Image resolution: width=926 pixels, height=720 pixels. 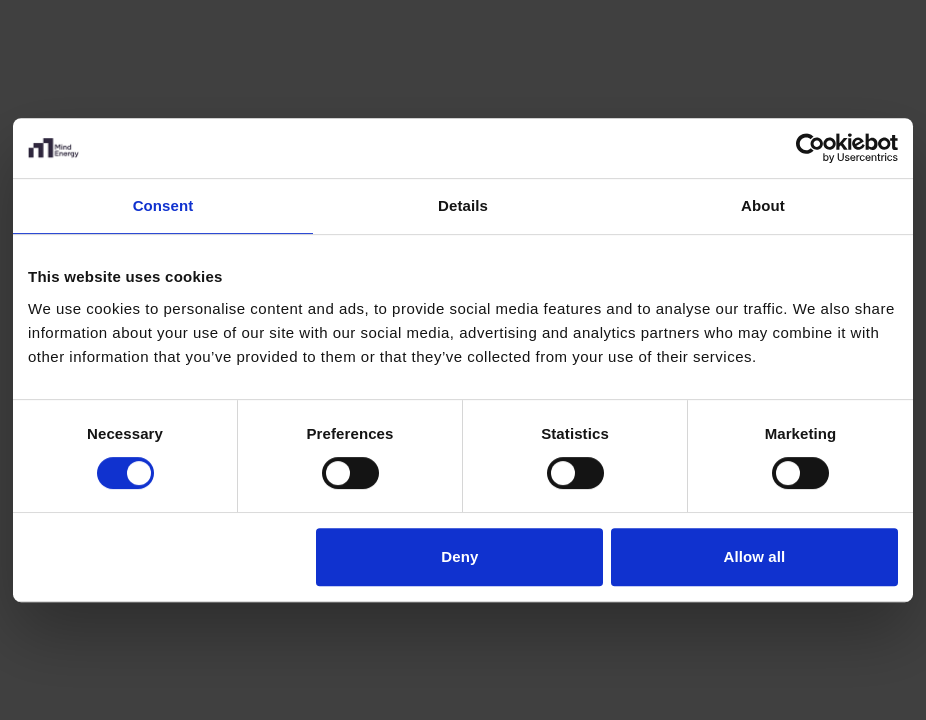 What do you see at coordinates (755, 556) in the screenshot?
I see `Allow all` at bounding box center [755, 556].